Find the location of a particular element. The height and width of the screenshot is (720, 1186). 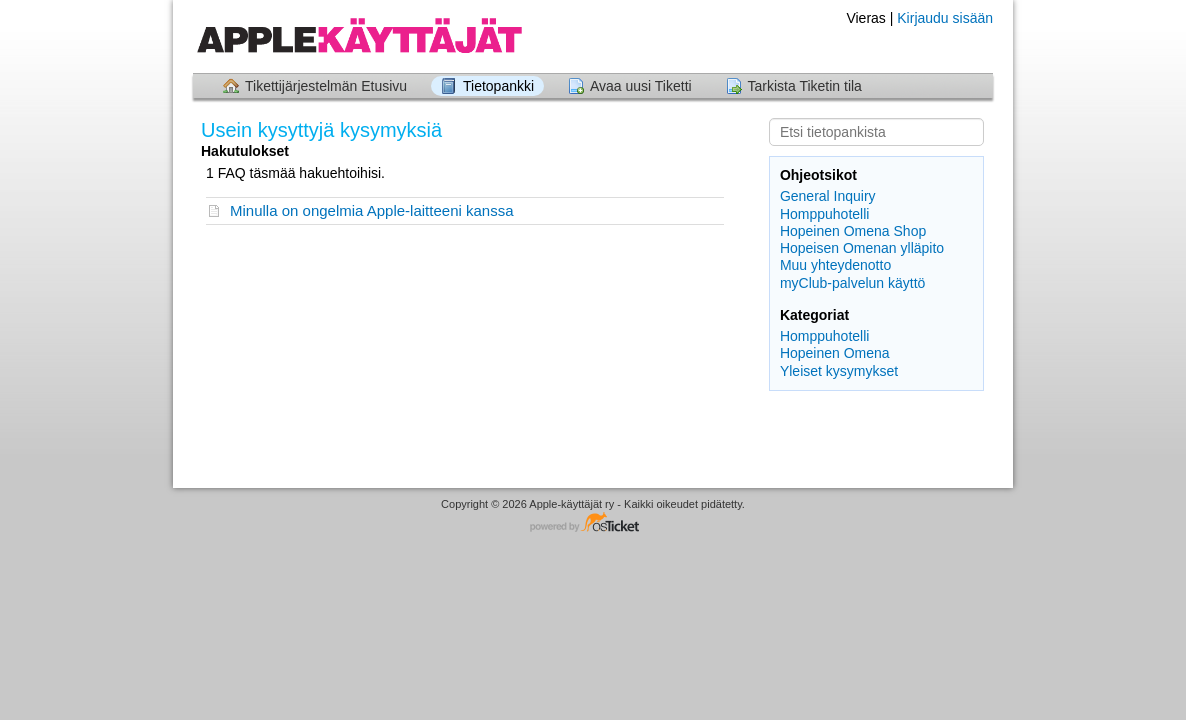

Tikettijärjestelmän Etusivu is located at coordinates (326, 86).